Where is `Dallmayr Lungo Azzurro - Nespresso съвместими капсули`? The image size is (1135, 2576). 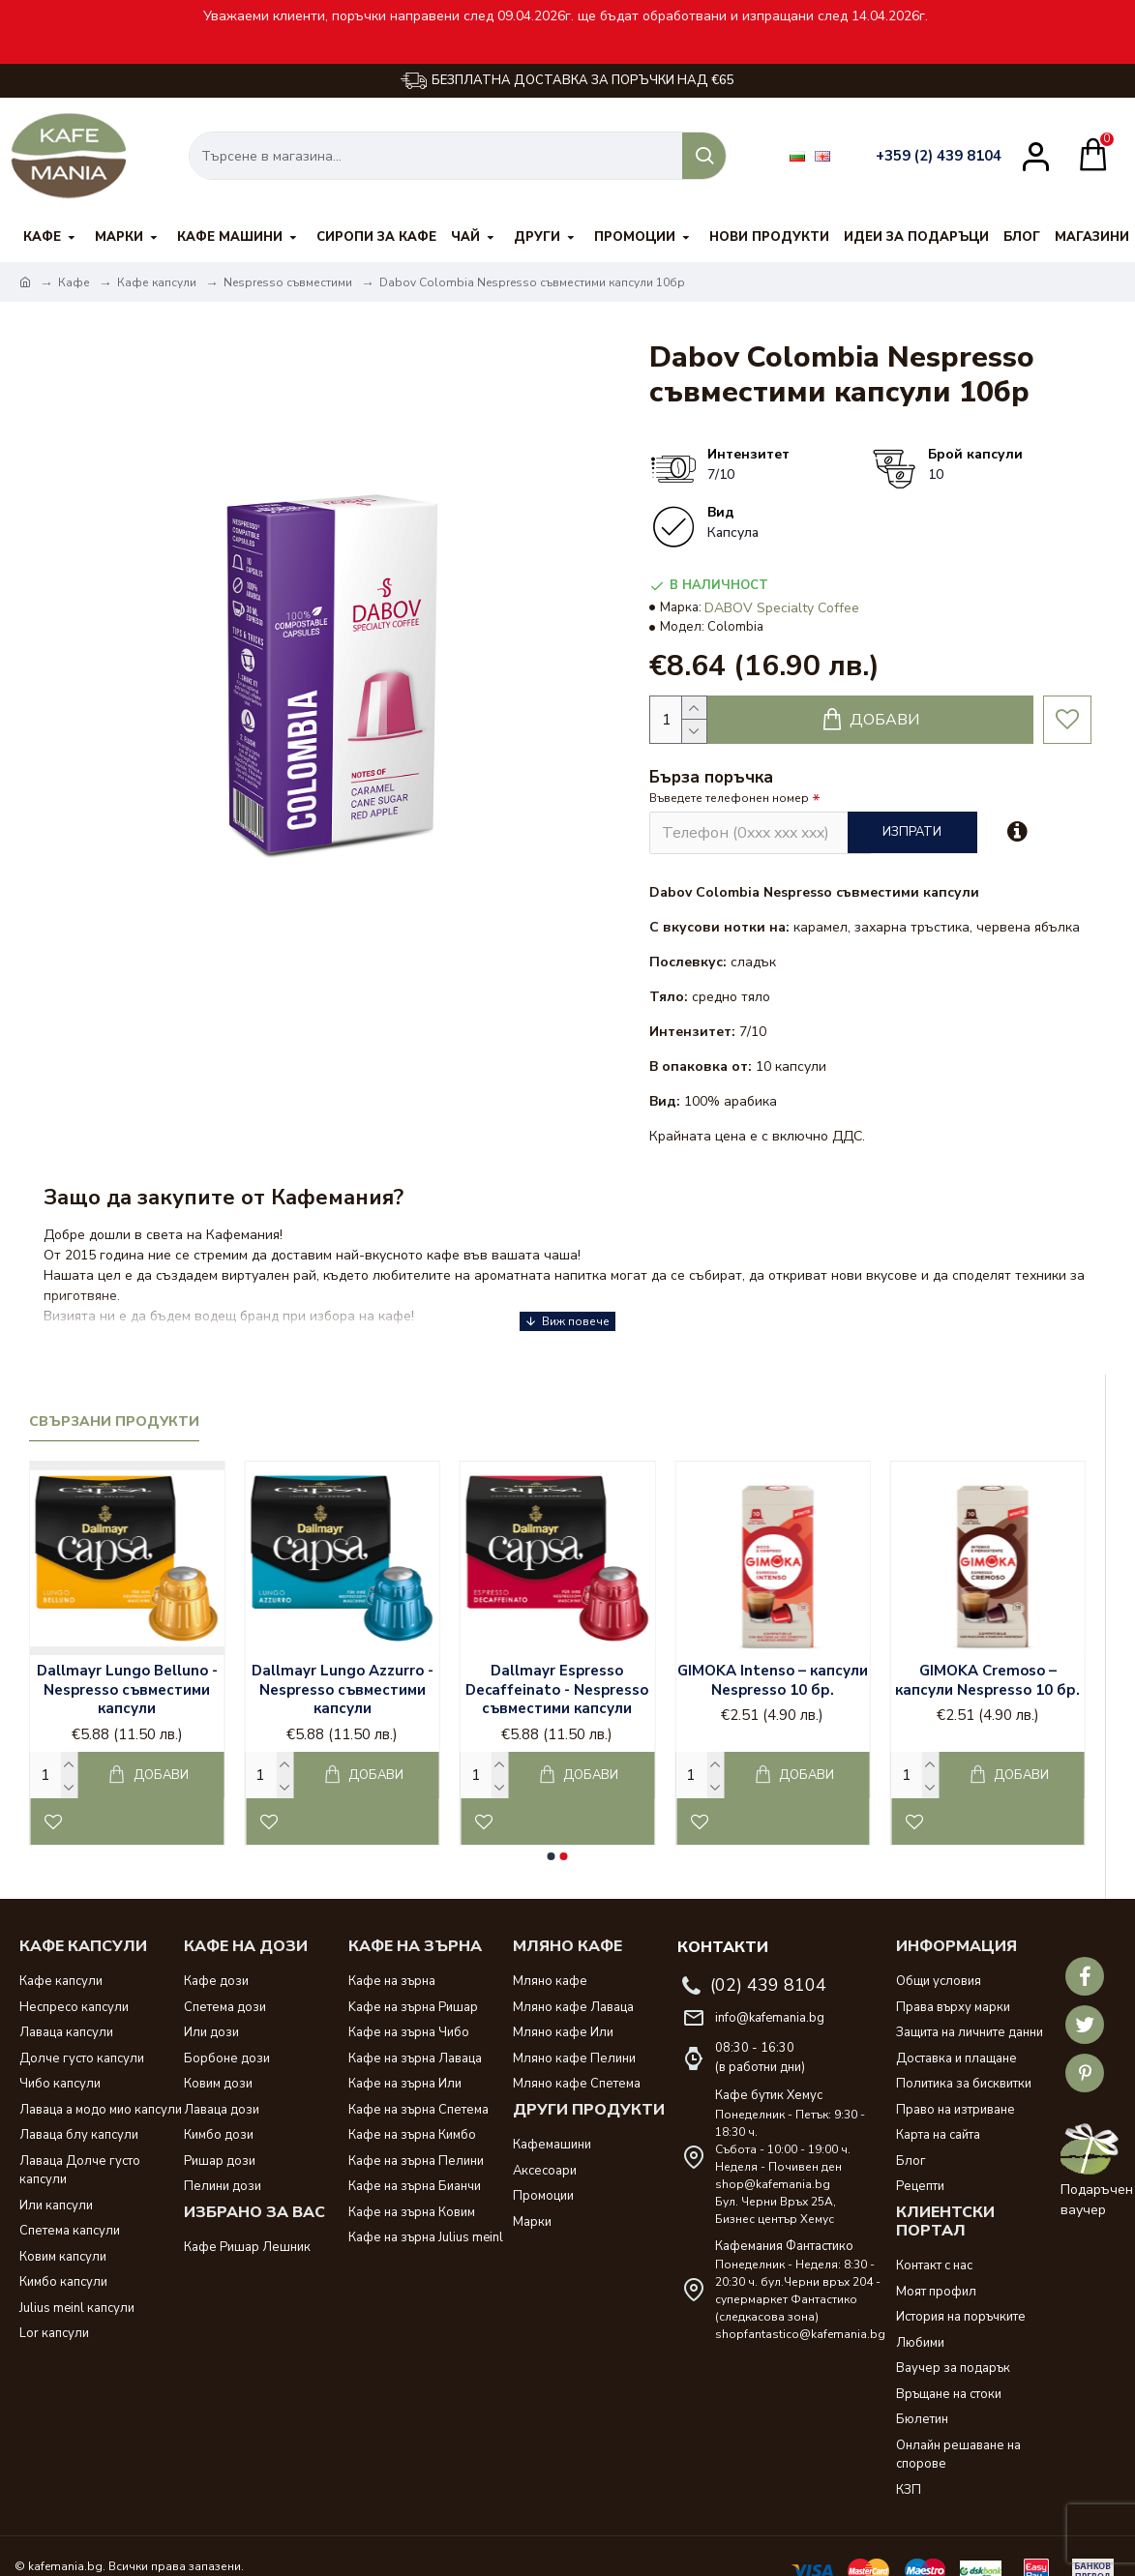 Dallmayr Lungo Azzurro - Nespresso съвместими капсули is located at coordinates (342, 1661).